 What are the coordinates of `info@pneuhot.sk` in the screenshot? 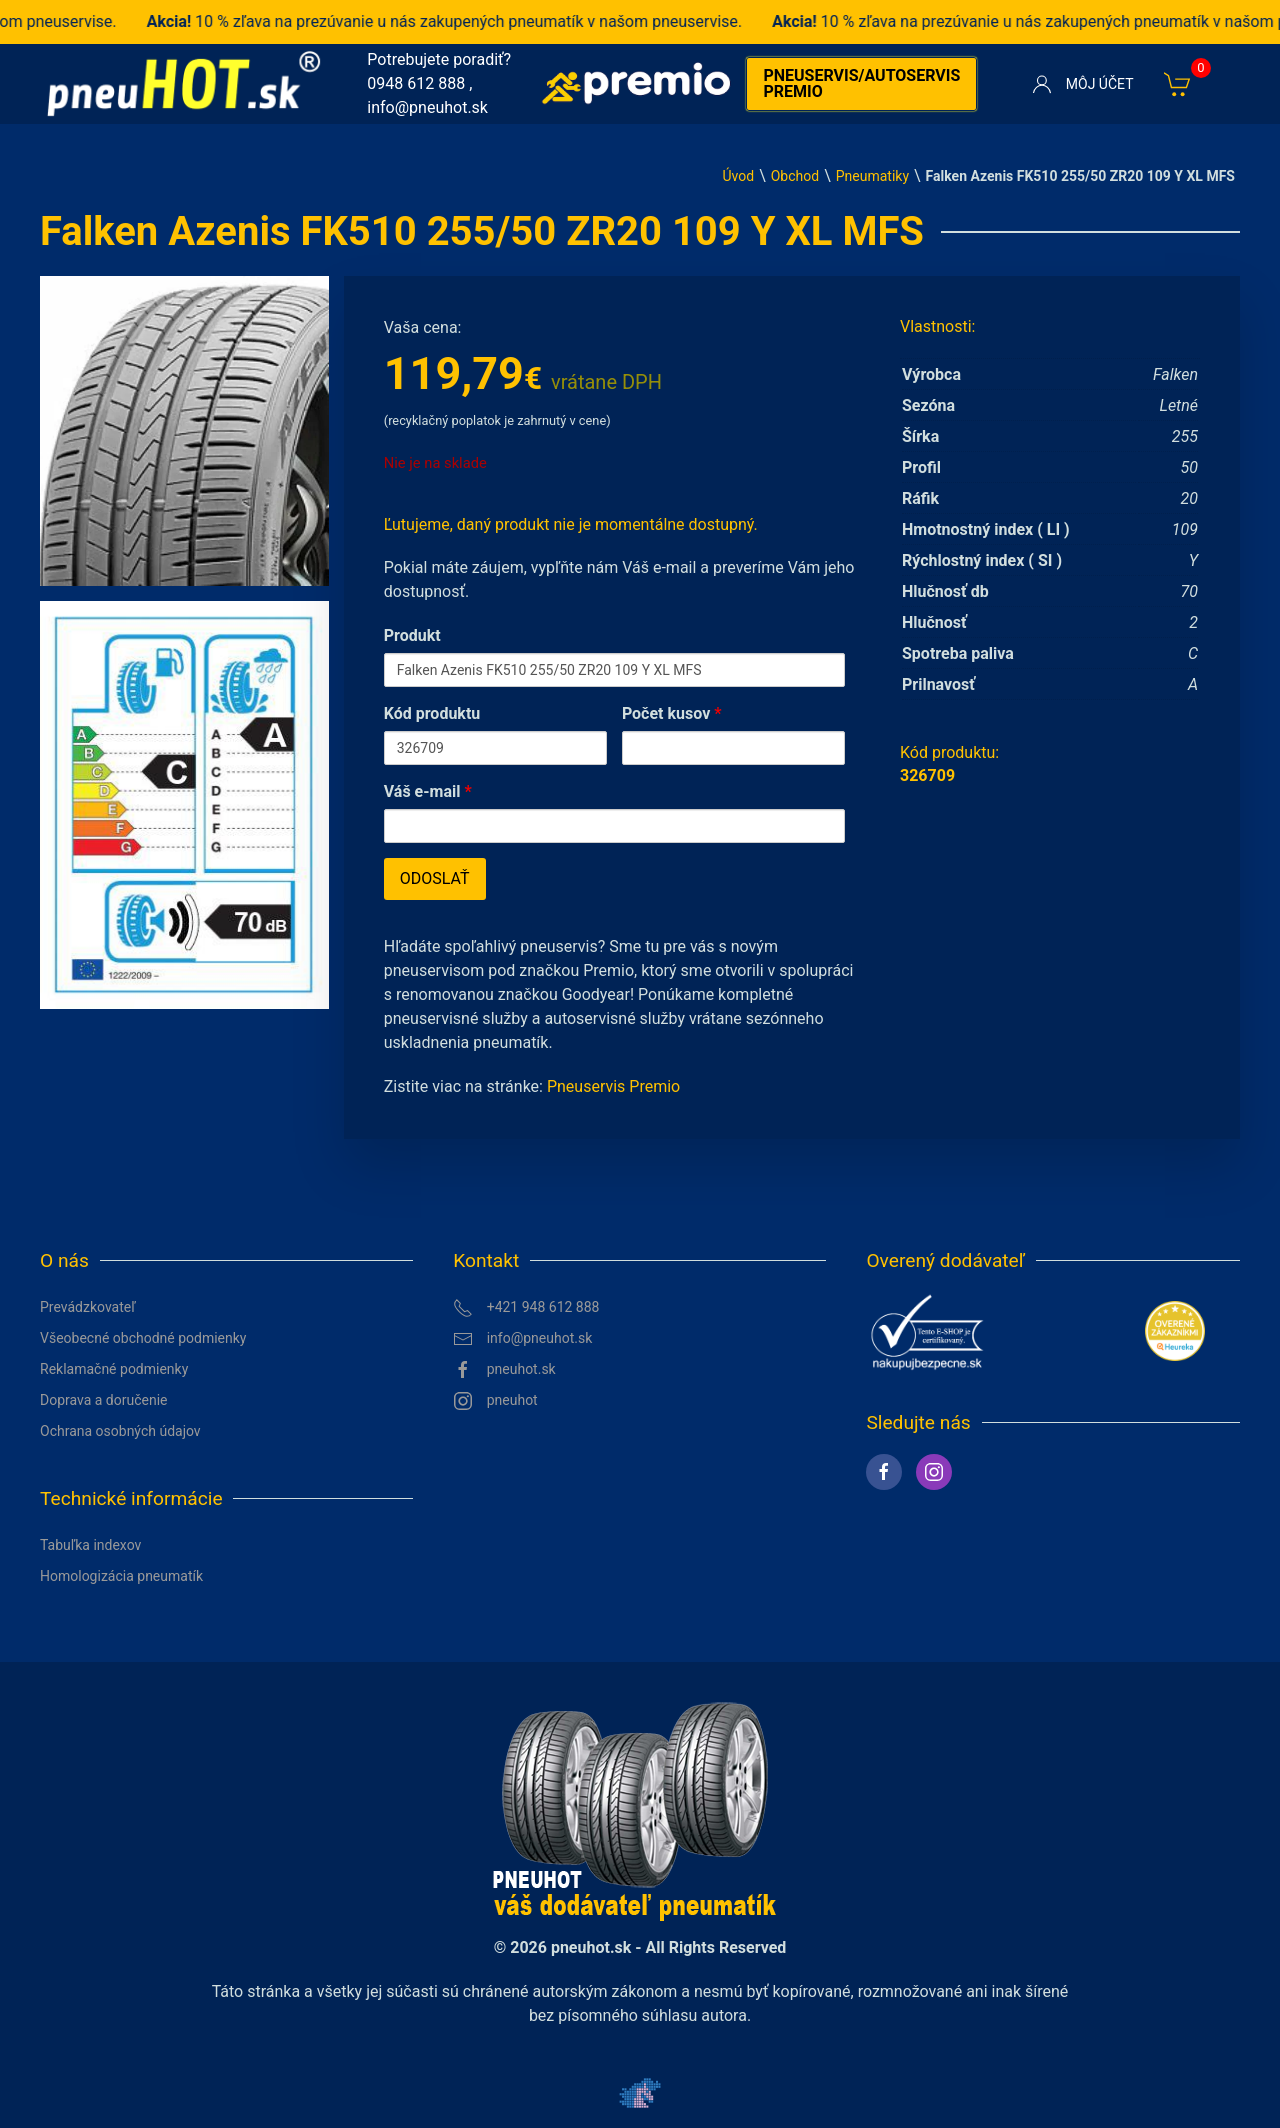 It's located at (427, 107).